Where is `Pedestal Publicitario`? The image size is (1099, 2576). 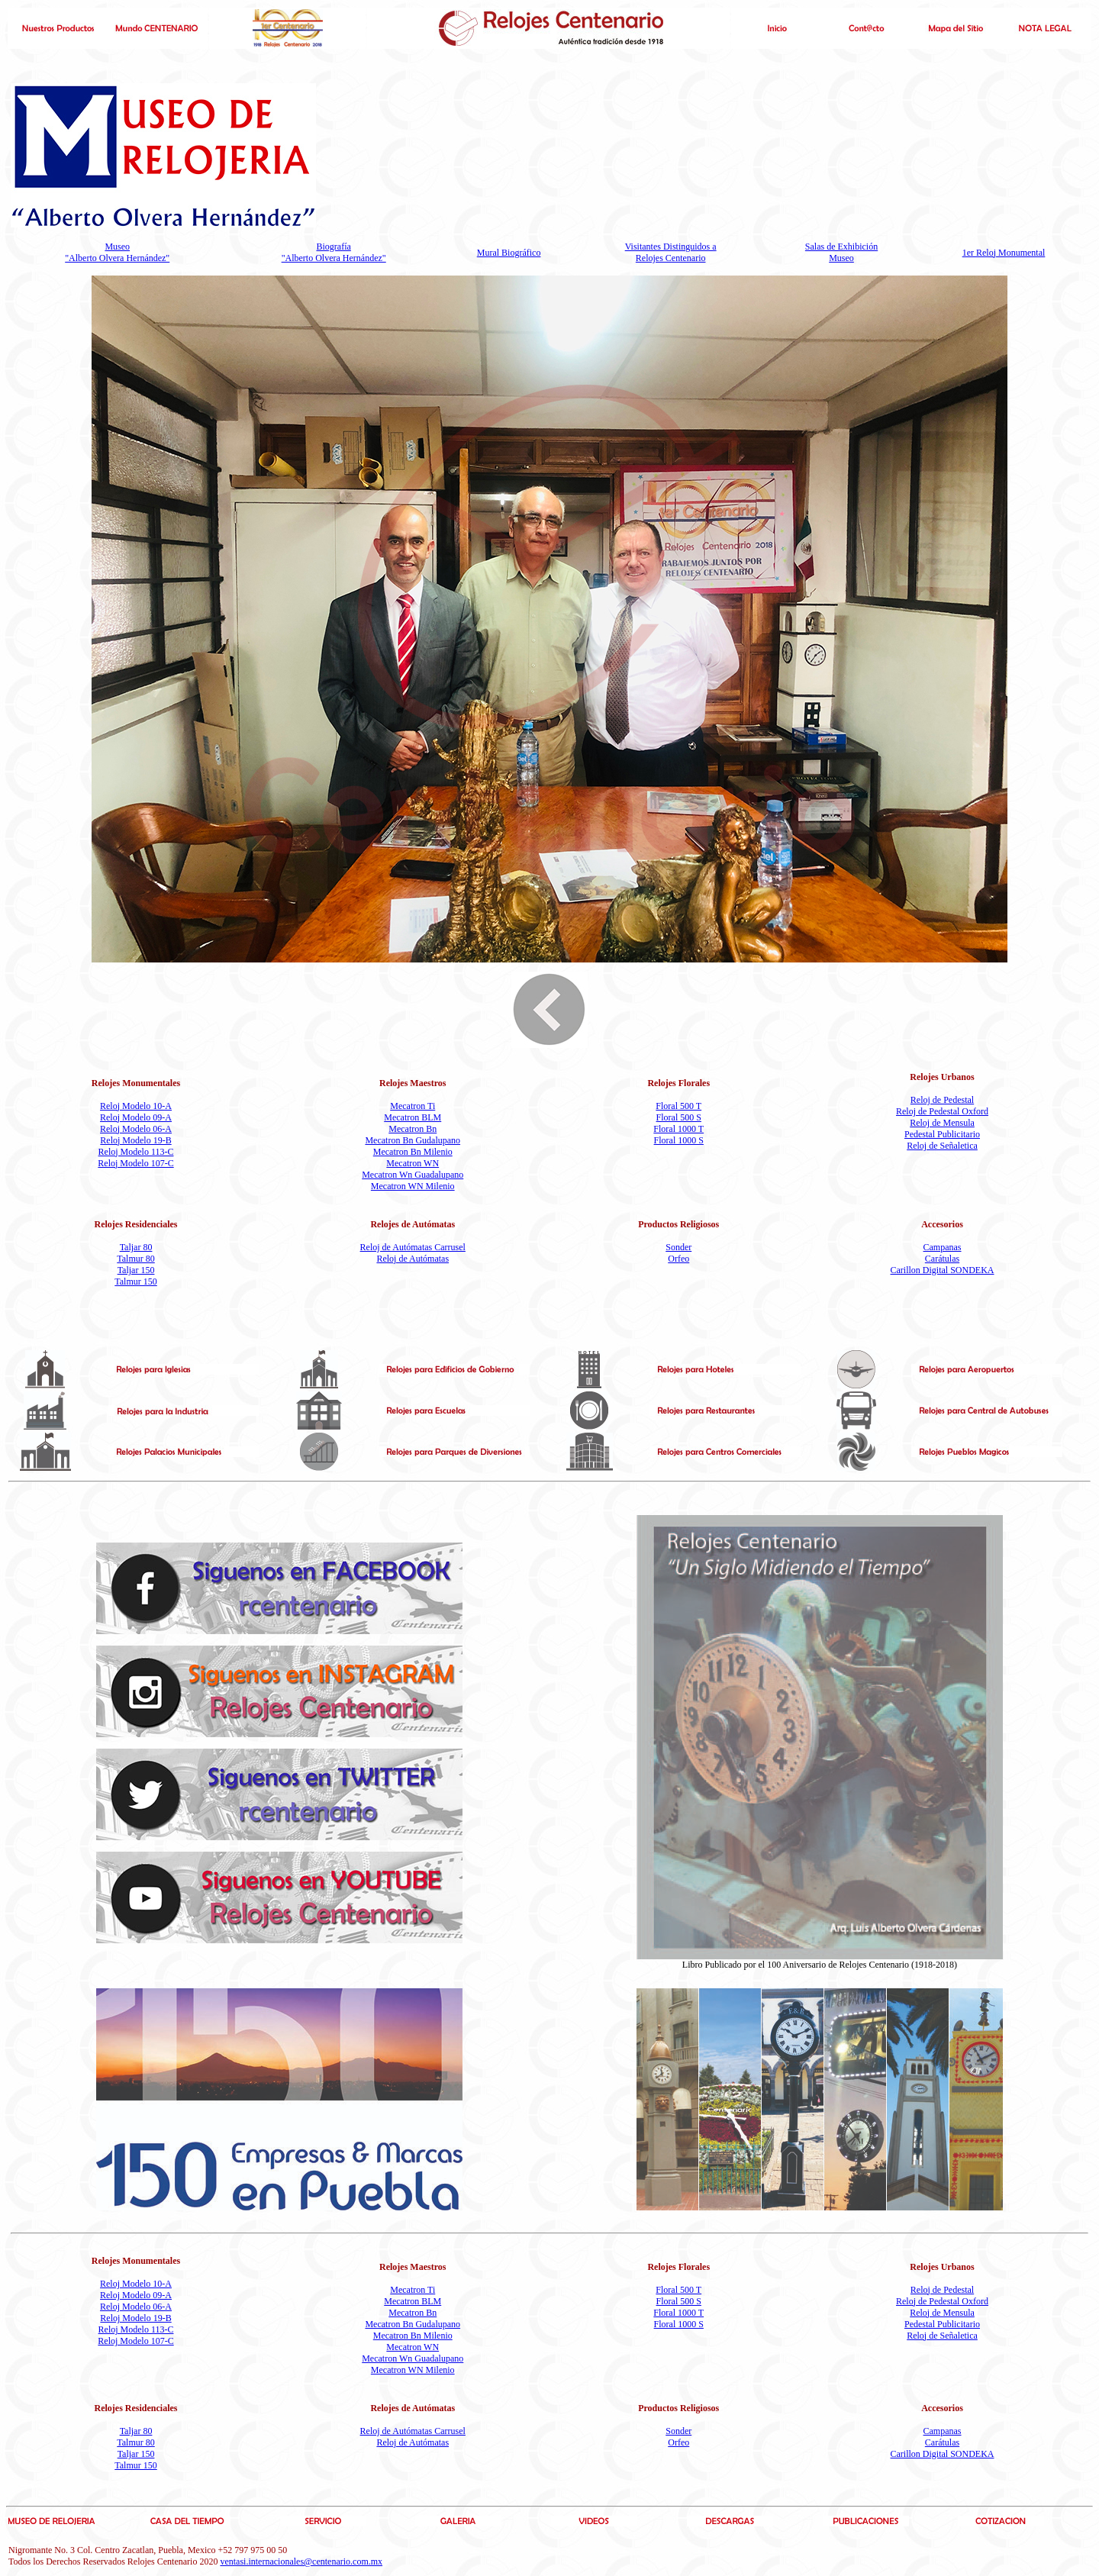 Pedestal Publicitario is located at coordinates (942, 1134).